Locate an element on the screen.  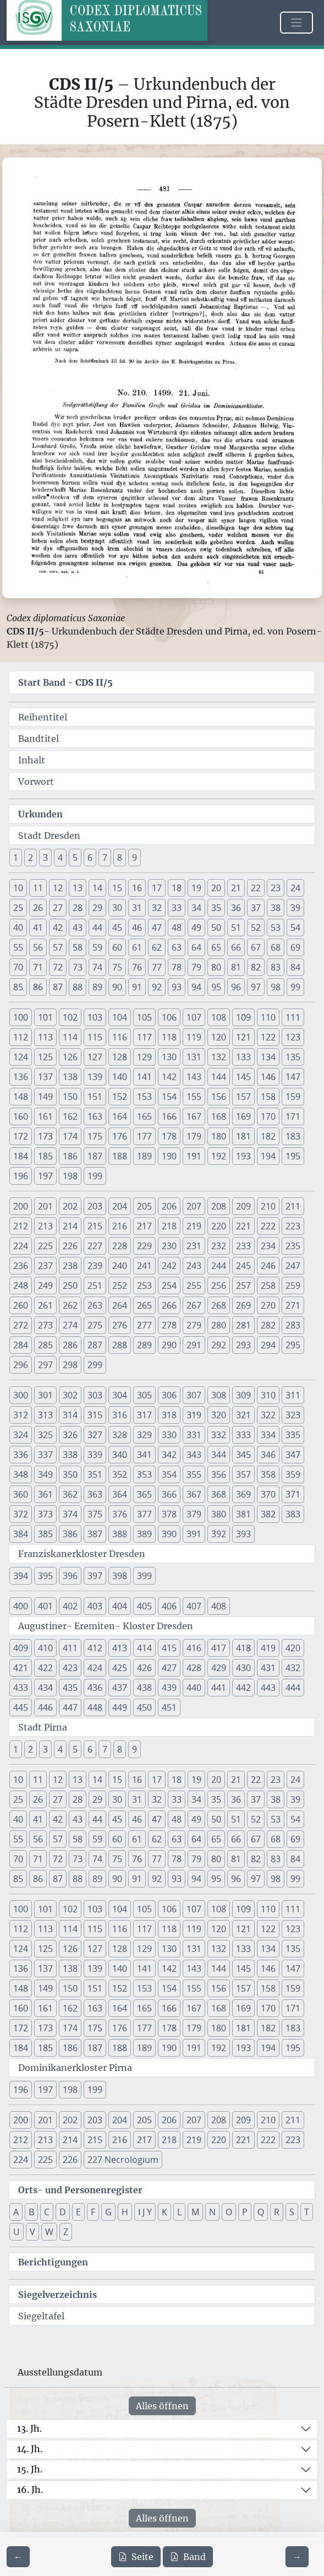
85 [button] is located at coordinates (18, 987).